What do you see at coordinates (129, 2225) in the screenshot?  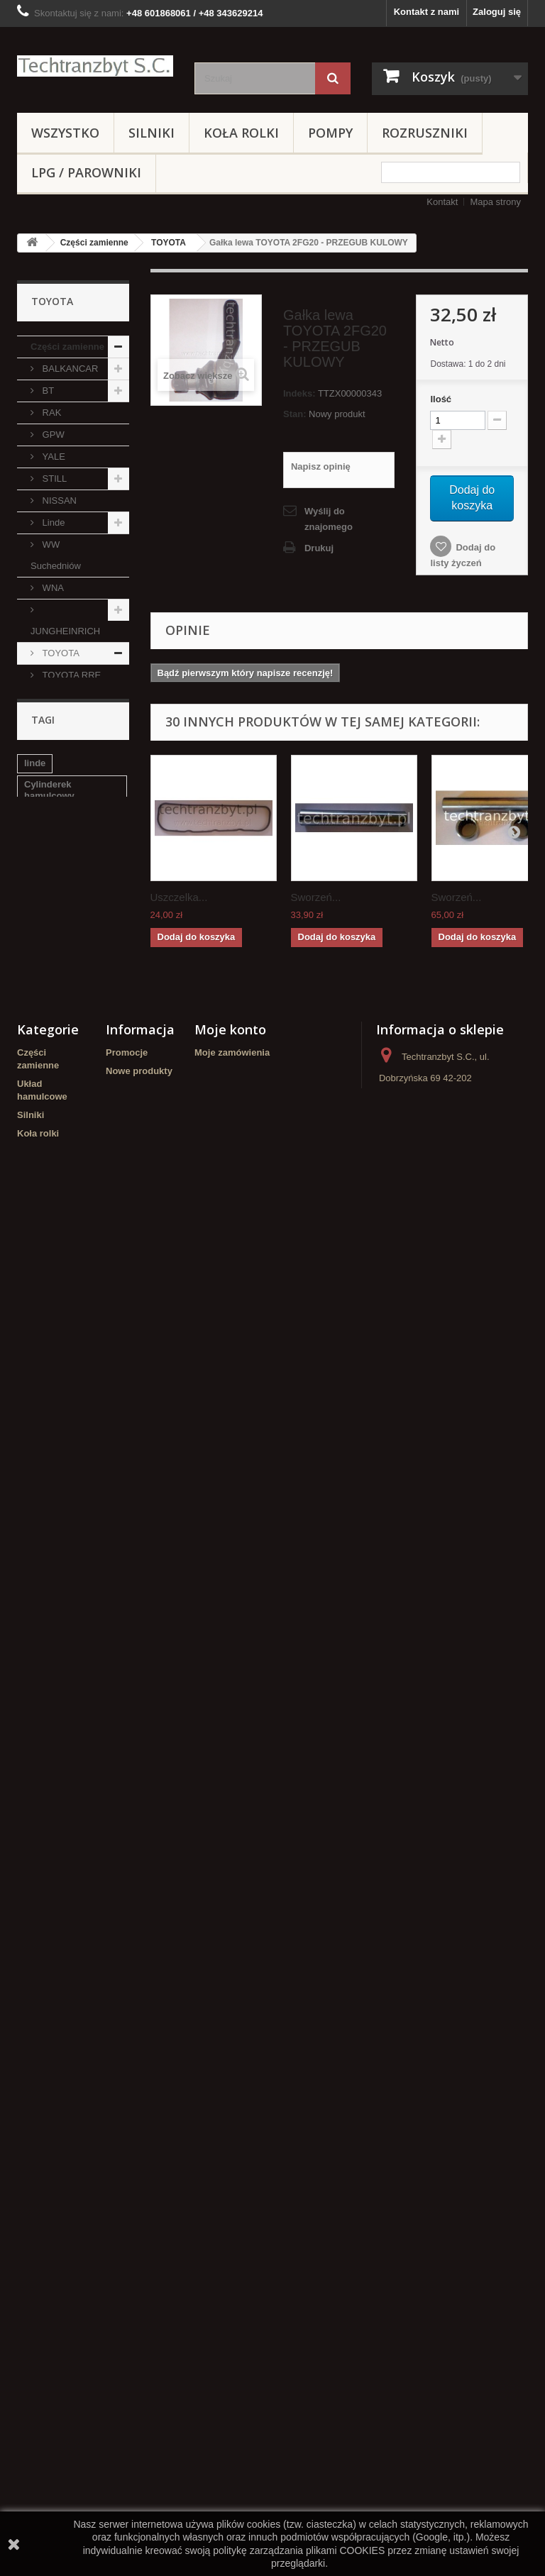 I see `Regulamin` at bounding box center [129, 2225].